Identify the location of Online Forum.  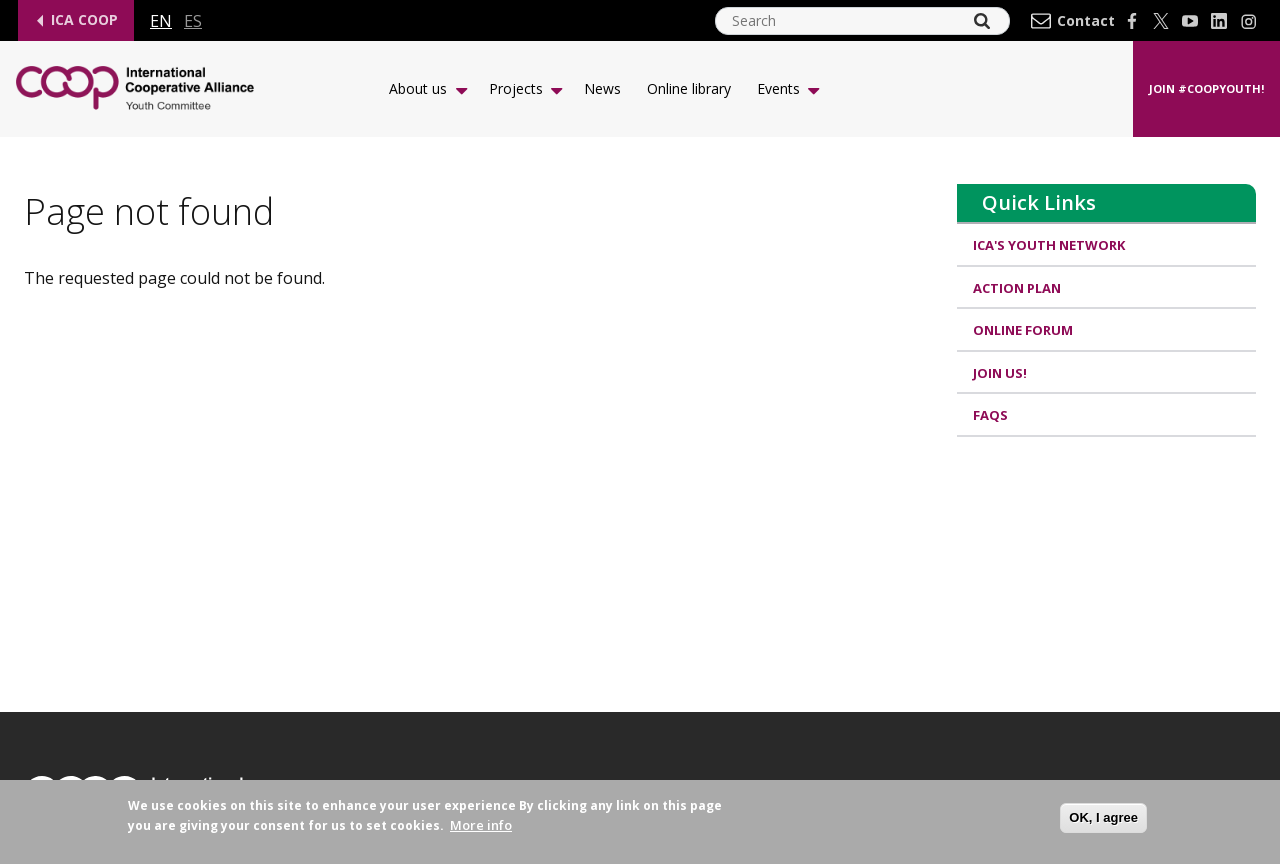
(1023, 330).